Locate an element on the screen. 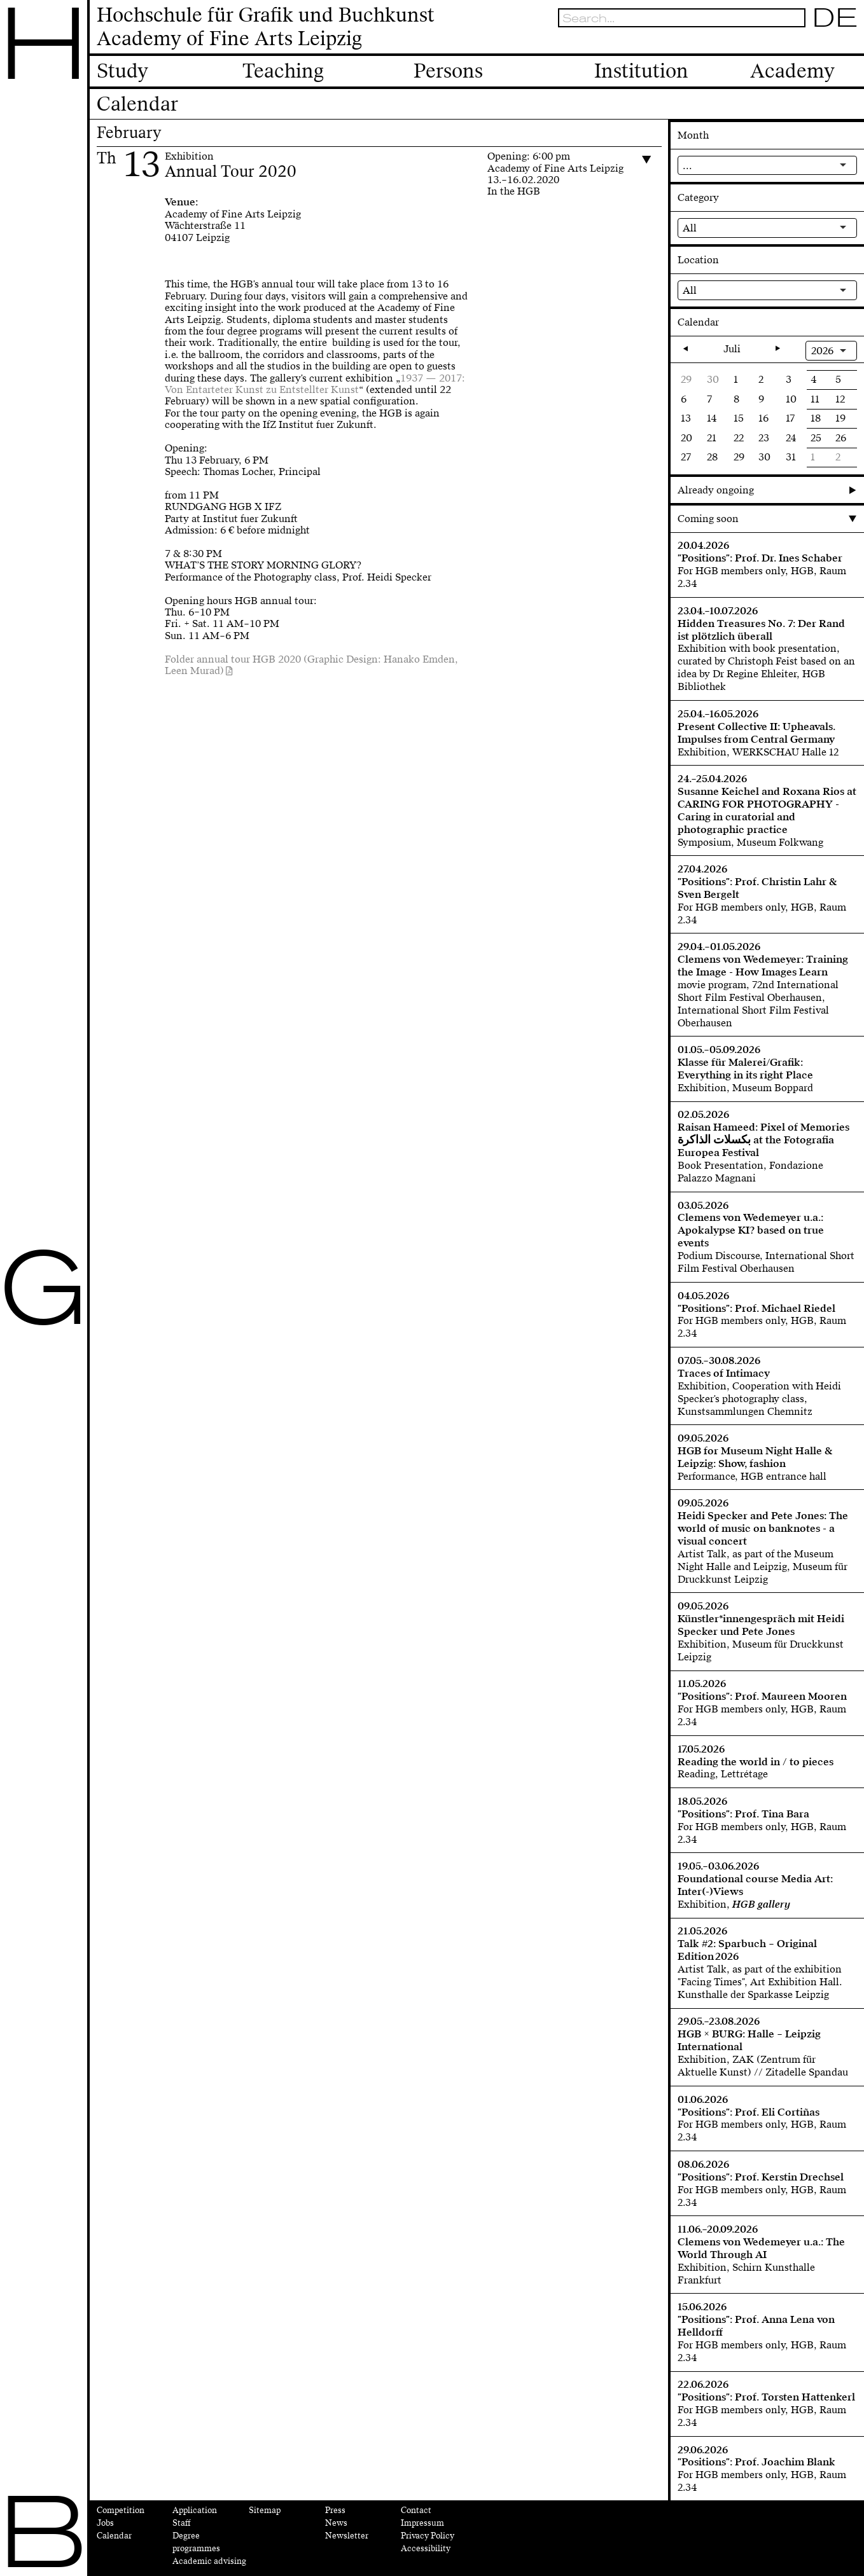 The image size is (864, 2576). Competition is located at coordinates (120, 2510).